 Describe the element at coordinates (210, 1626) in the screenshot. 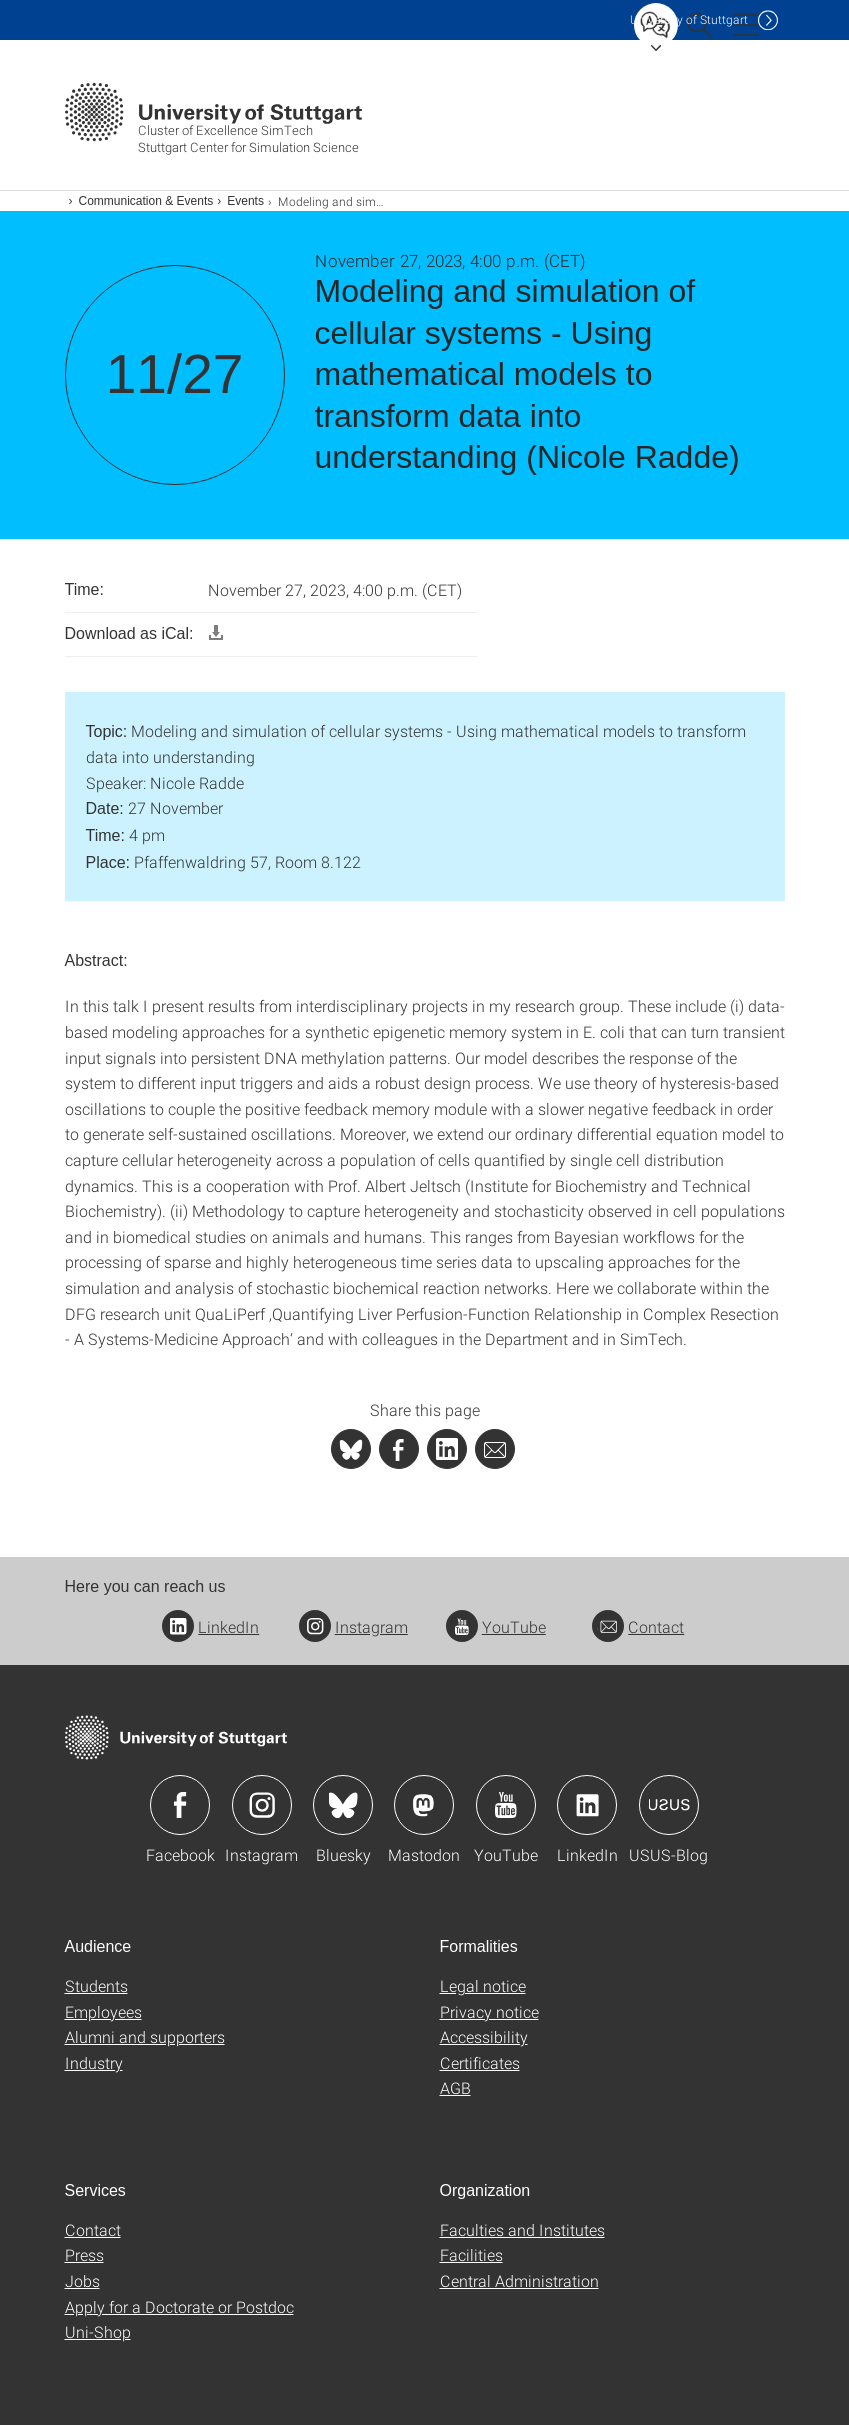

I see `LinkedIn` at that location.